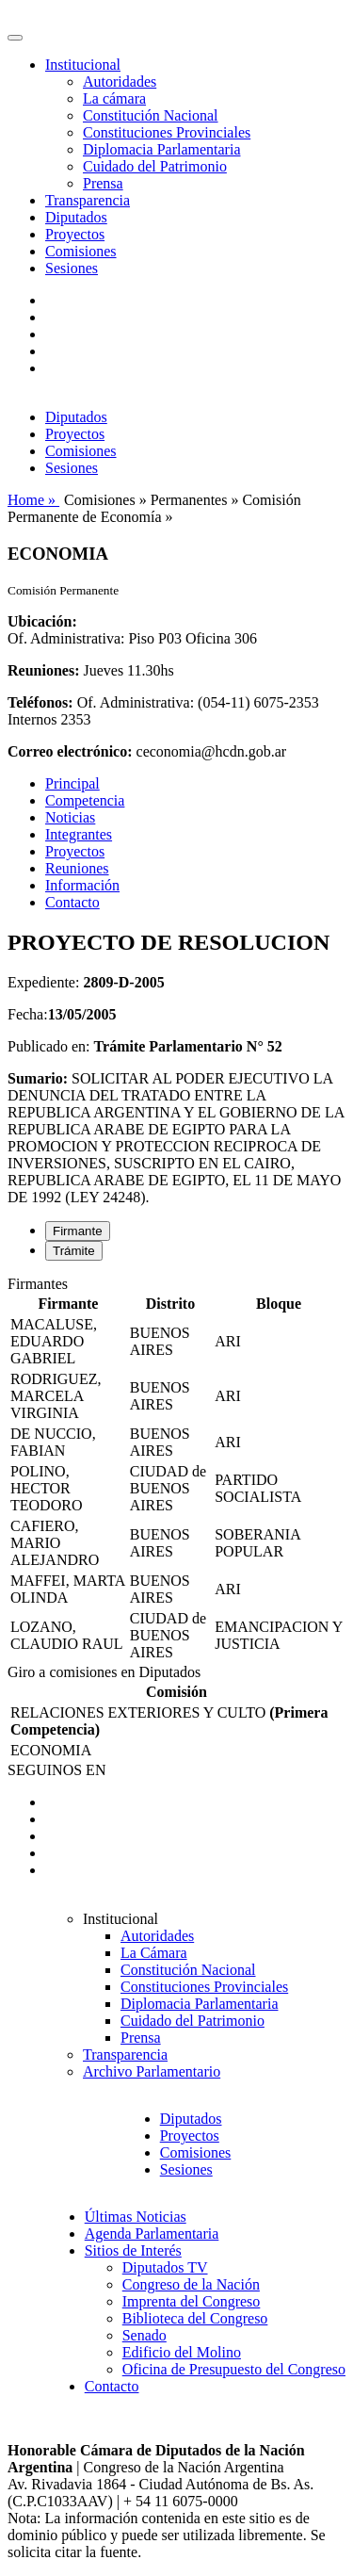 This screenshot has width=353, height=2576. Describe the element at coordinates (135, 2217) in the screenshot. I see `Últimas Noticias` at that location.